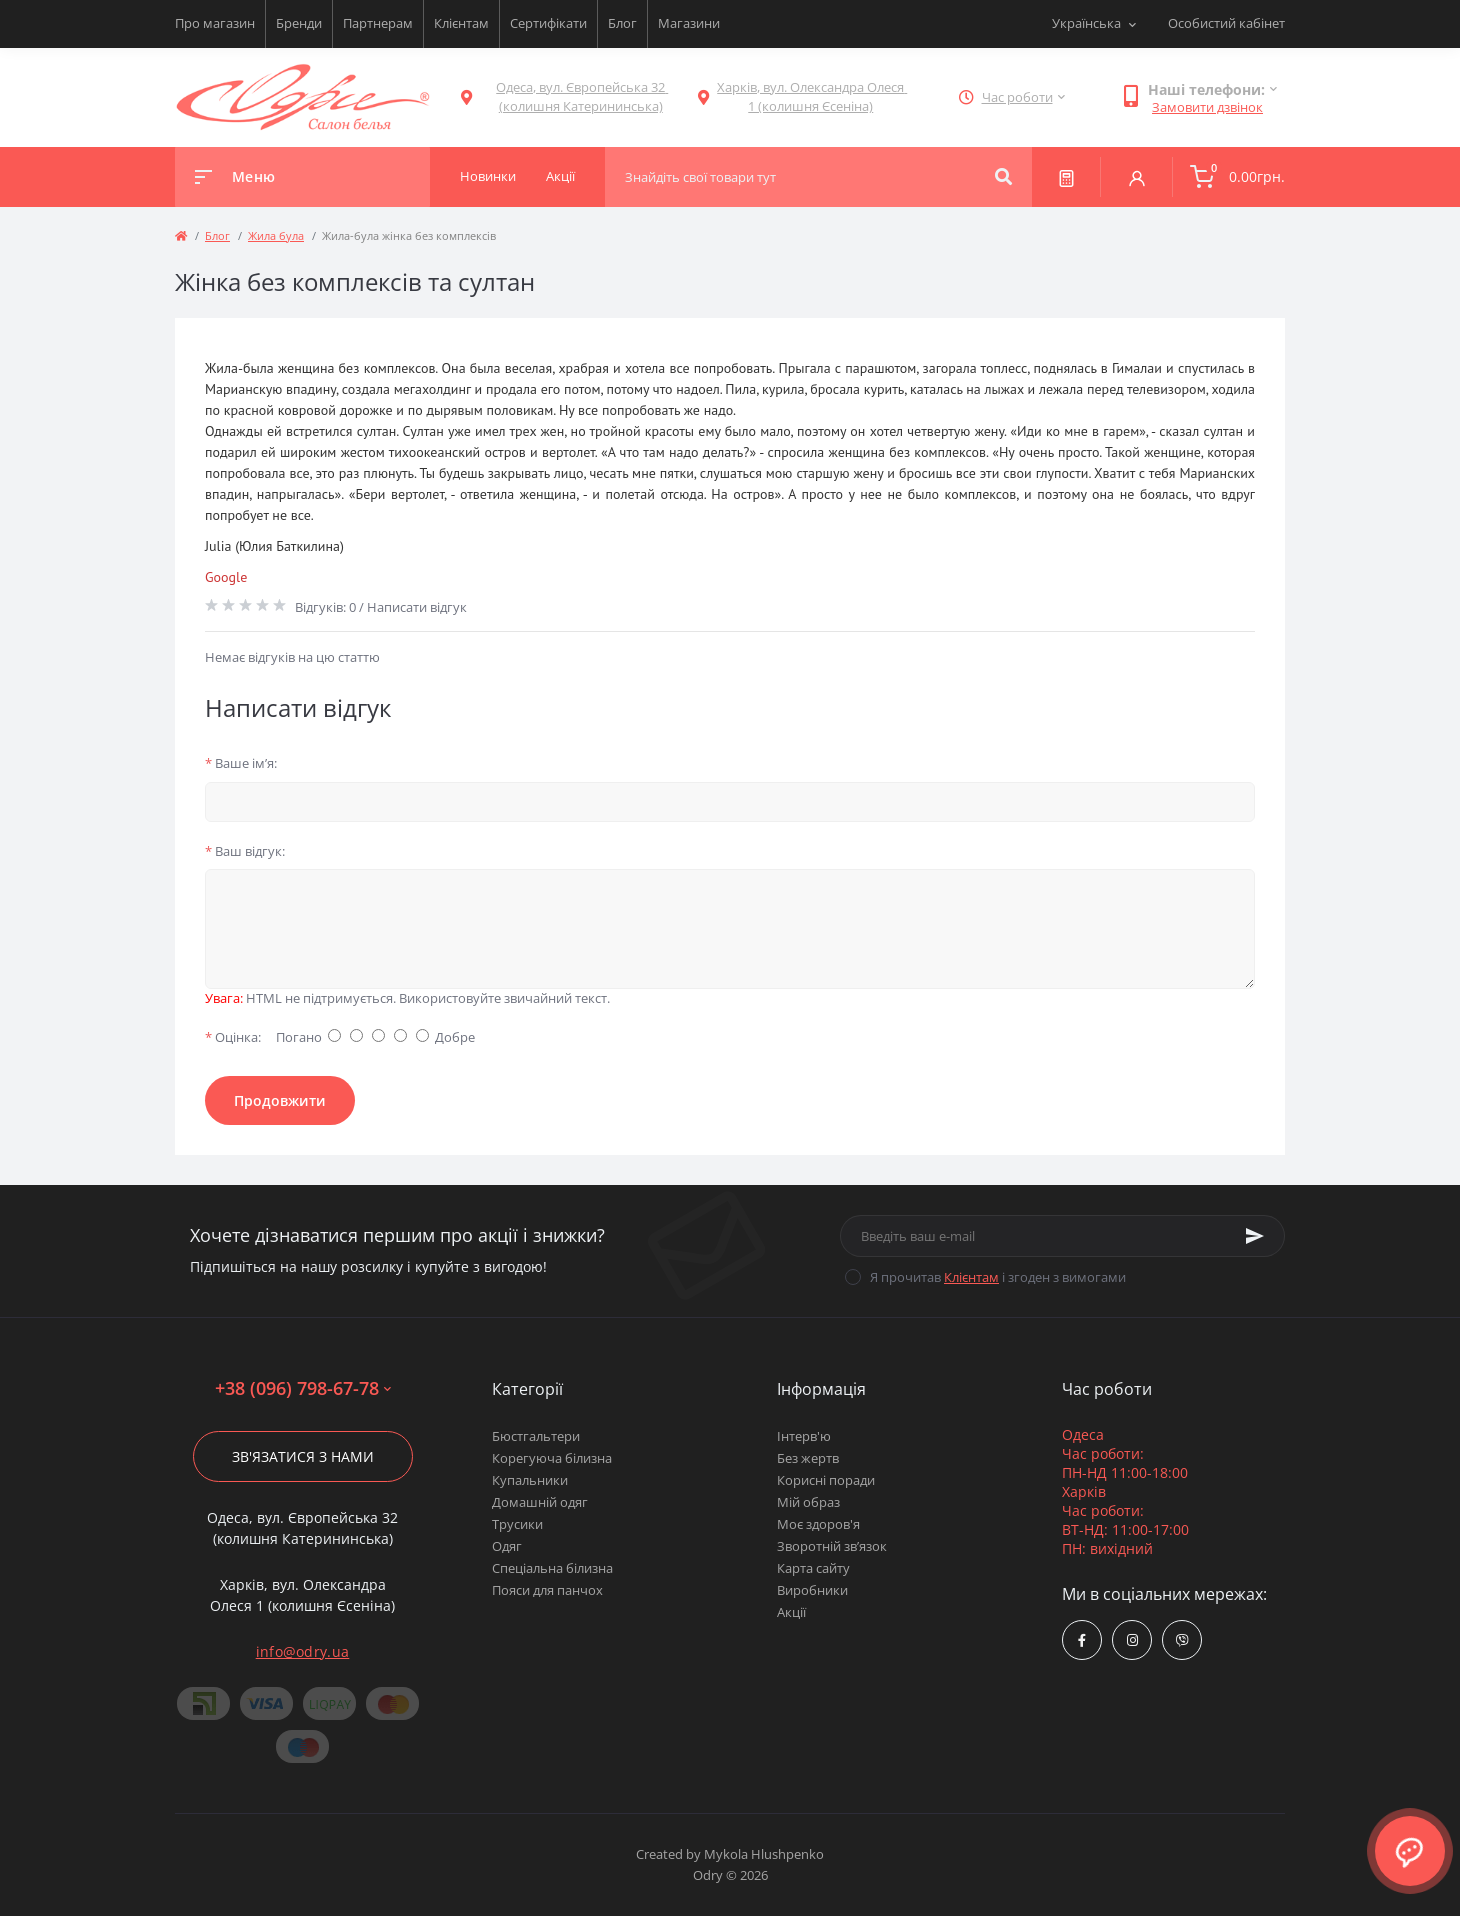 This screenshot has width=1460, height=1916. Describe the element at coordinates (325, 607) in the screenshot. I see `Відгуків: 0` at that location.